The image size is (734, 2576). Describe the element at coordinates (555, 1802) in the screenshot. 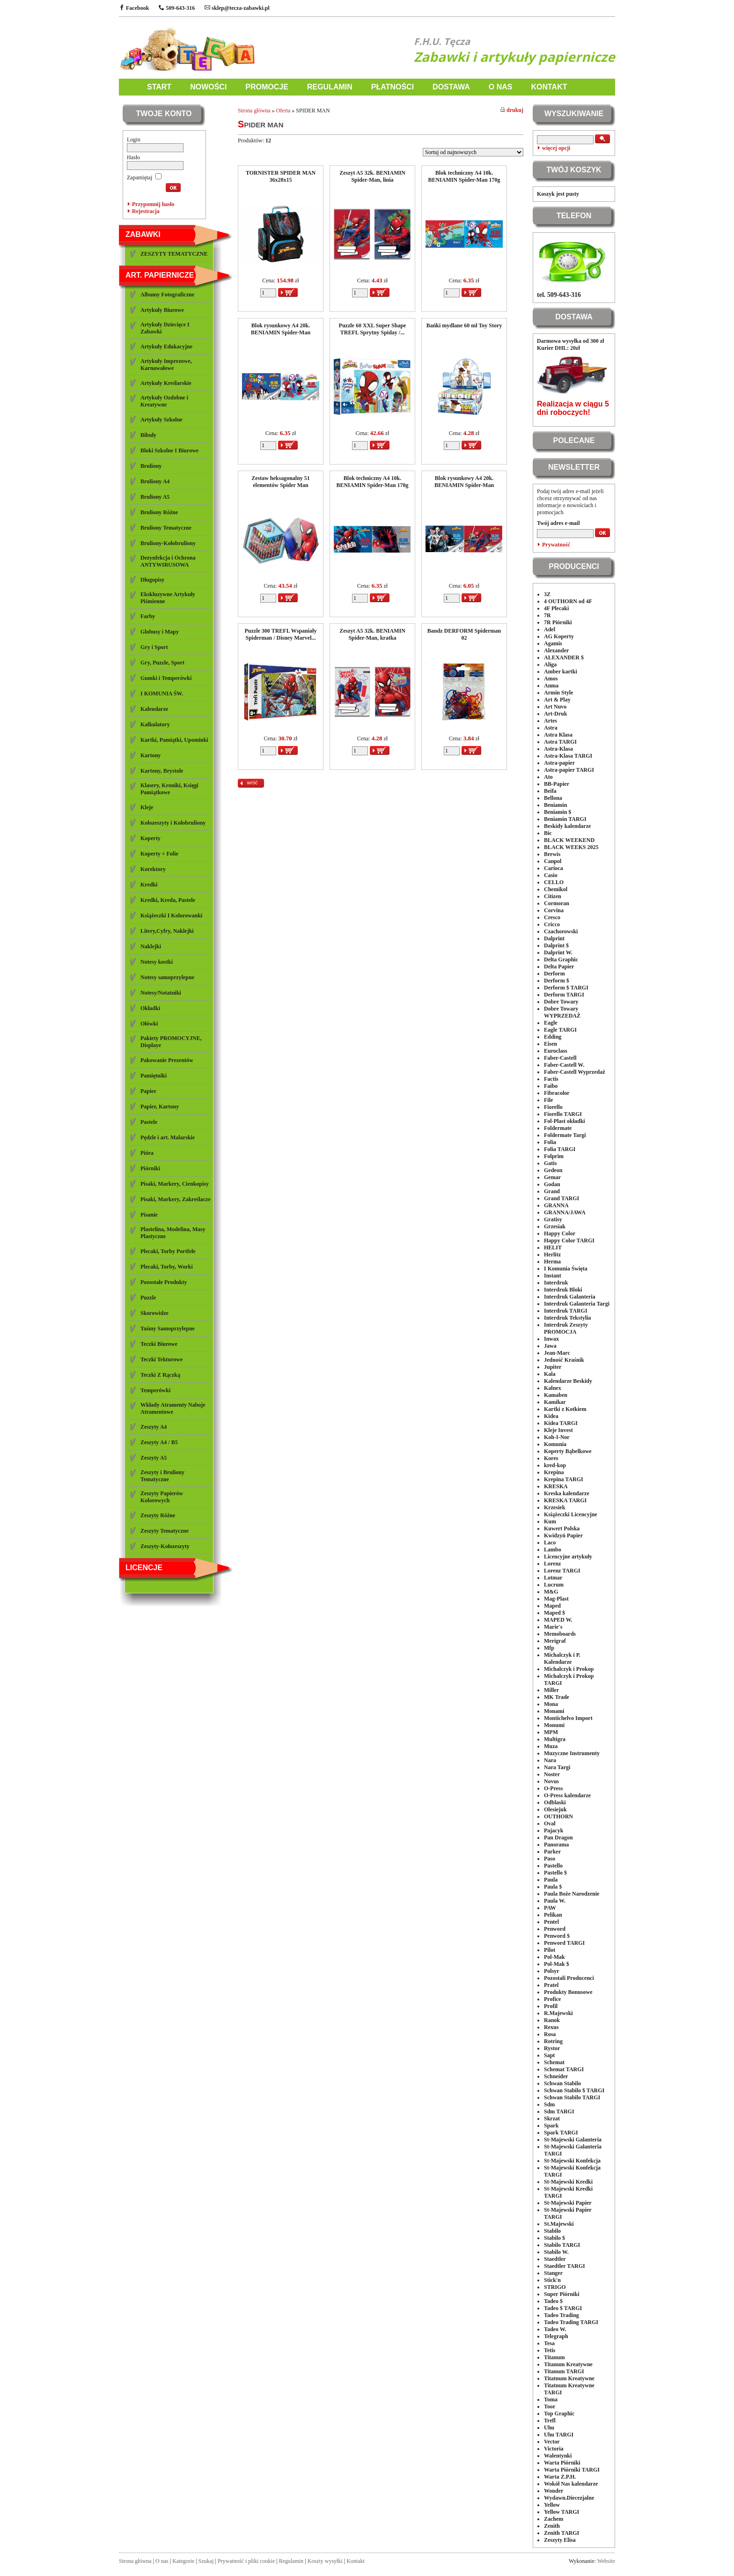

I see `Odblaski` at that location.